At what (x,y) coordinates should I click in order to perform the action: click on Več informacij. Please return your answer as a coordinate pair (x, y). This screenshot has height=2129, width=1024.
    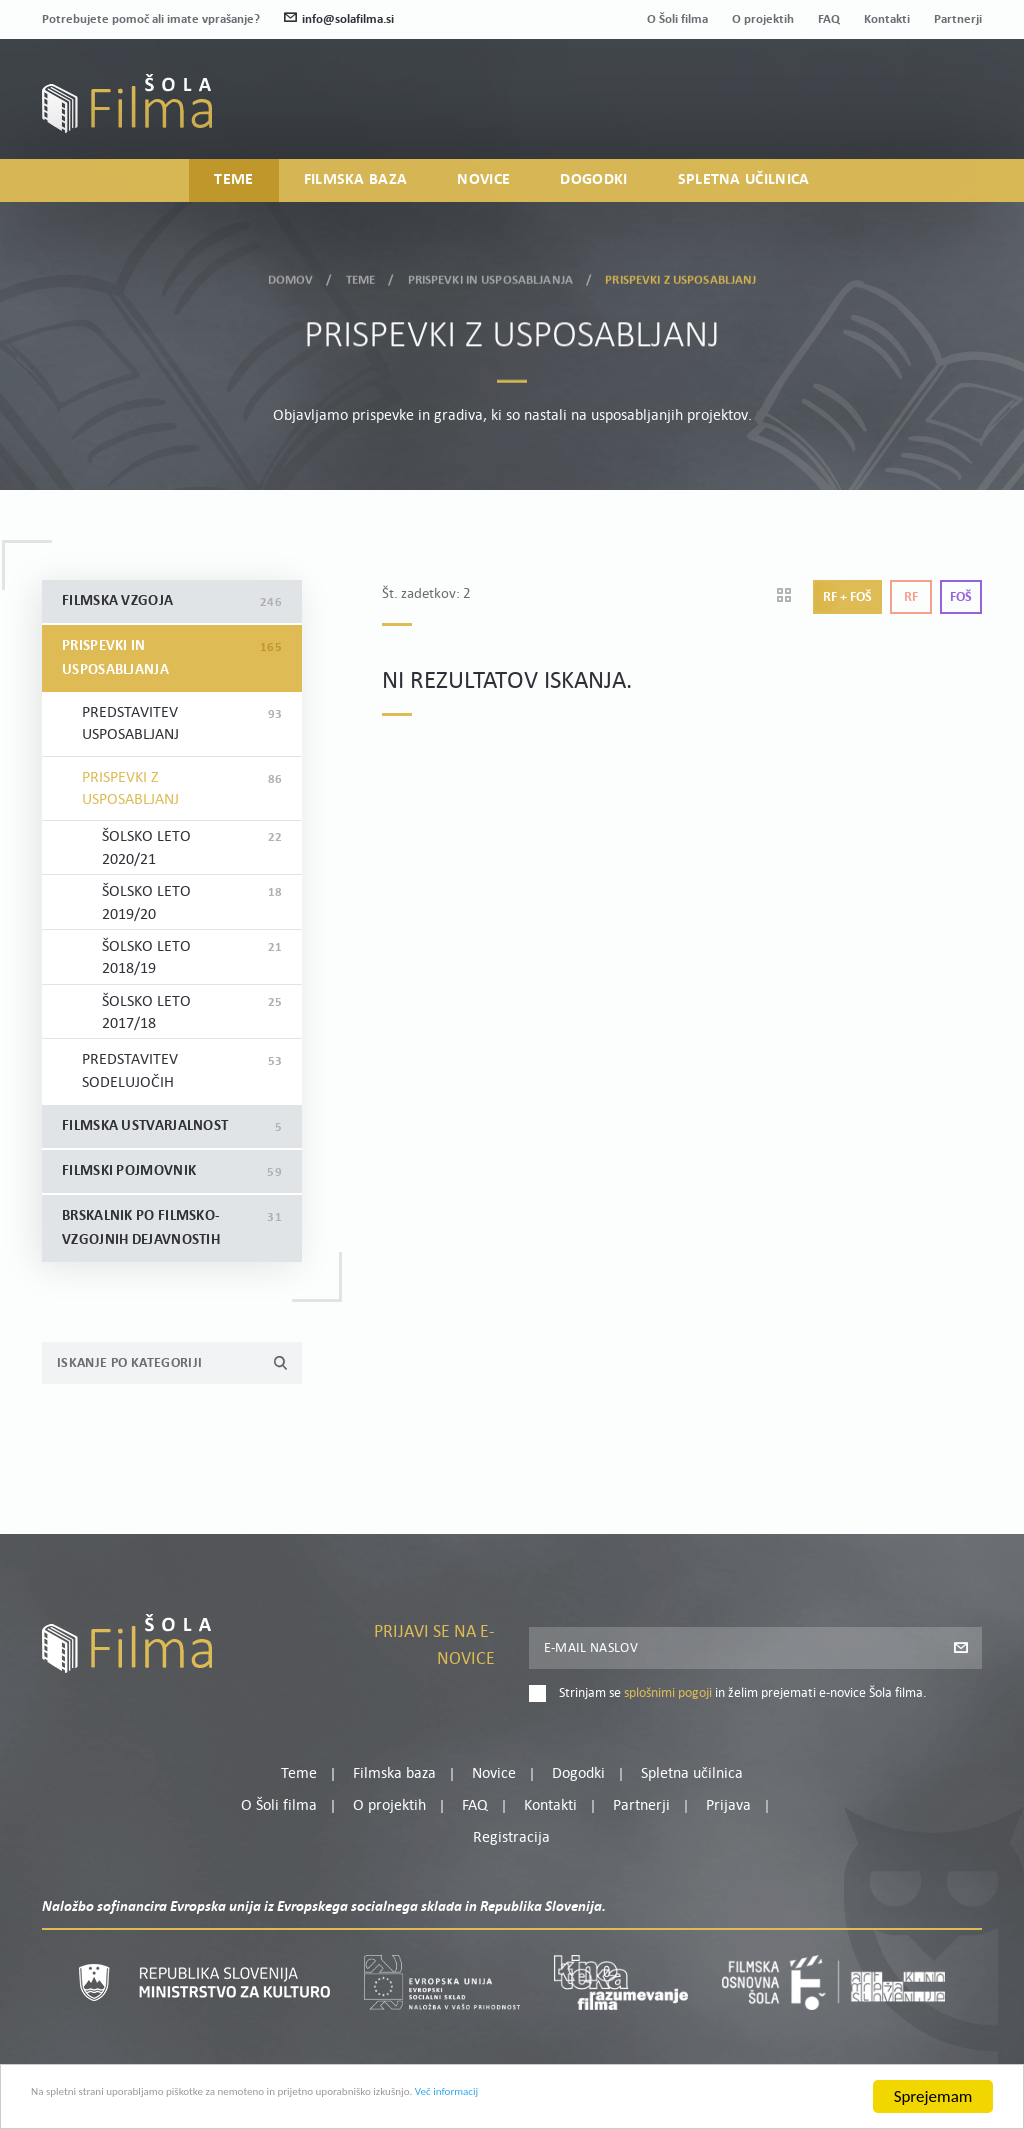
    Looking at the image, I should click on (671, 2111).